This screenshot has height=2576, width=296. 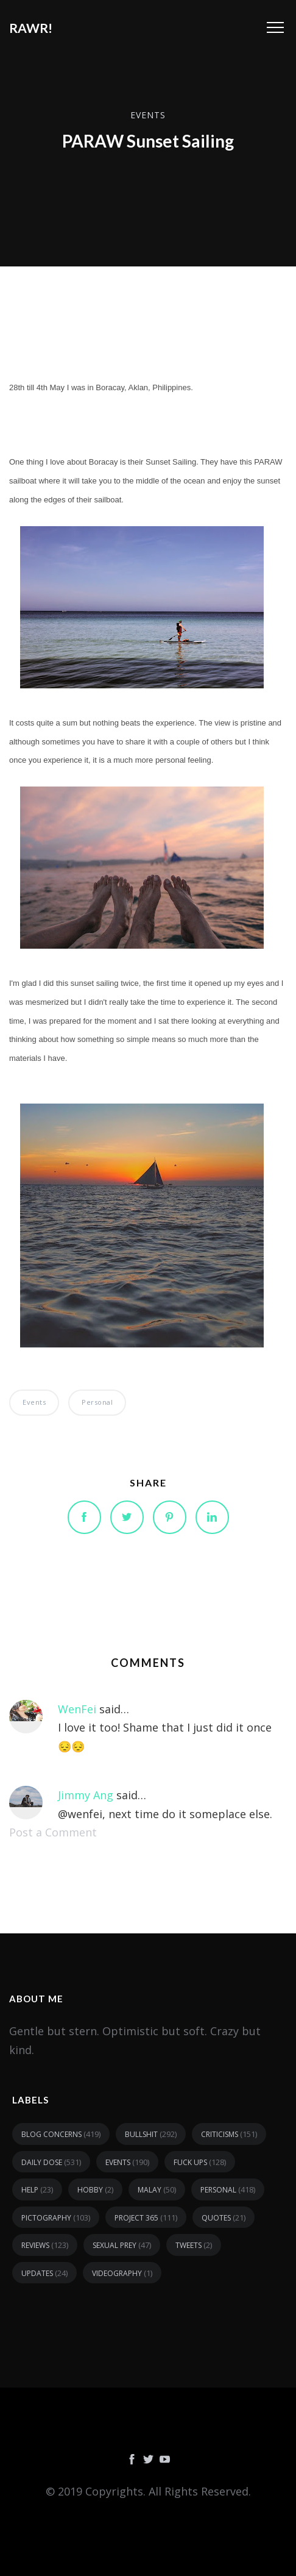 I want to click on Jimmy Ang, so click(x=85, y=1795).